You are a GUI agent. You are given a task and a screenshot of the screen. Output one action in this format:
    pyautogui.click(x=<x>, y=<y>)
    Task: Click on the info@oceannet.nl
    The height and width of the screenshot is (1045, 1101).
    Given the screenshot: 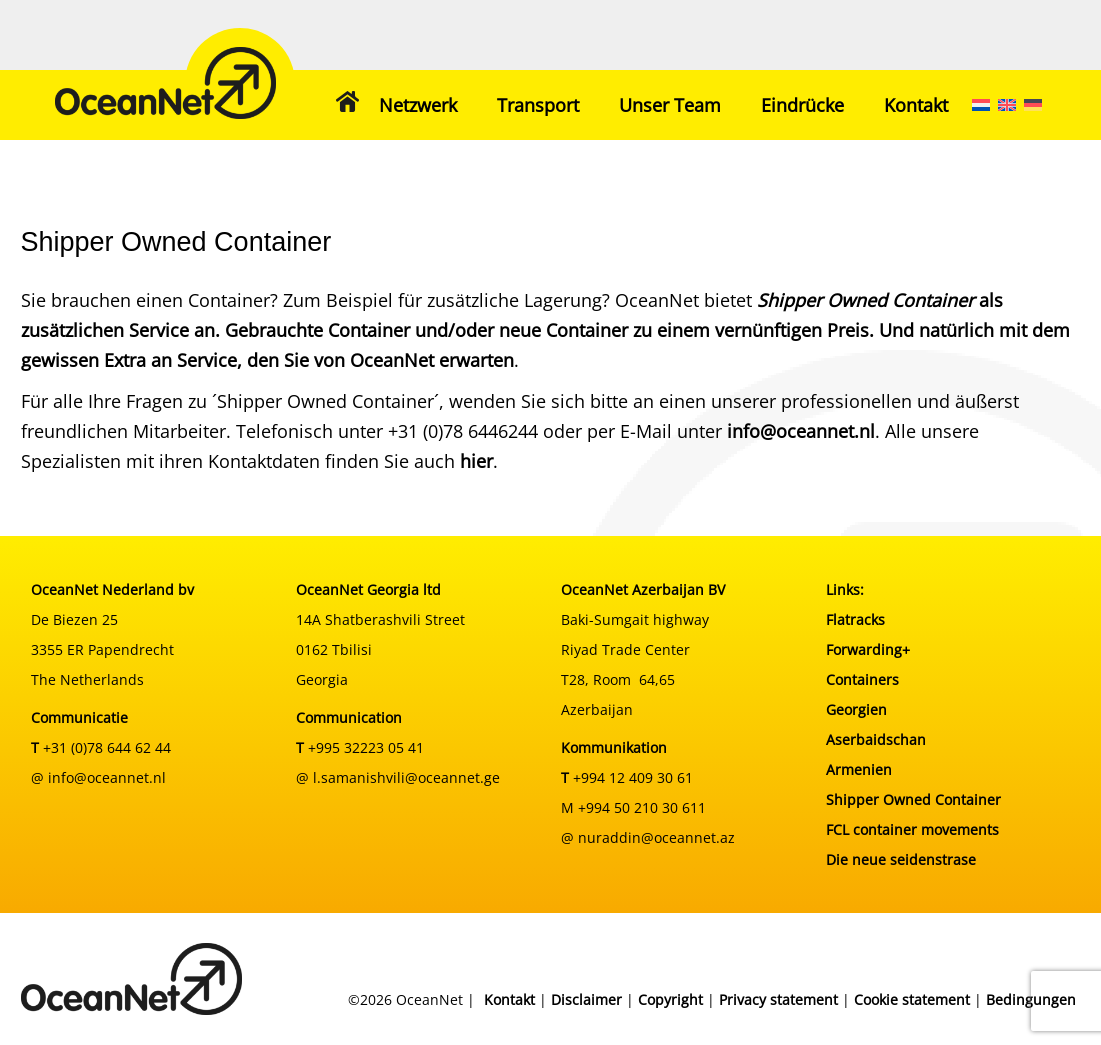 What is the action you would take?
    pyautogui.click(x=801, y=431)
    